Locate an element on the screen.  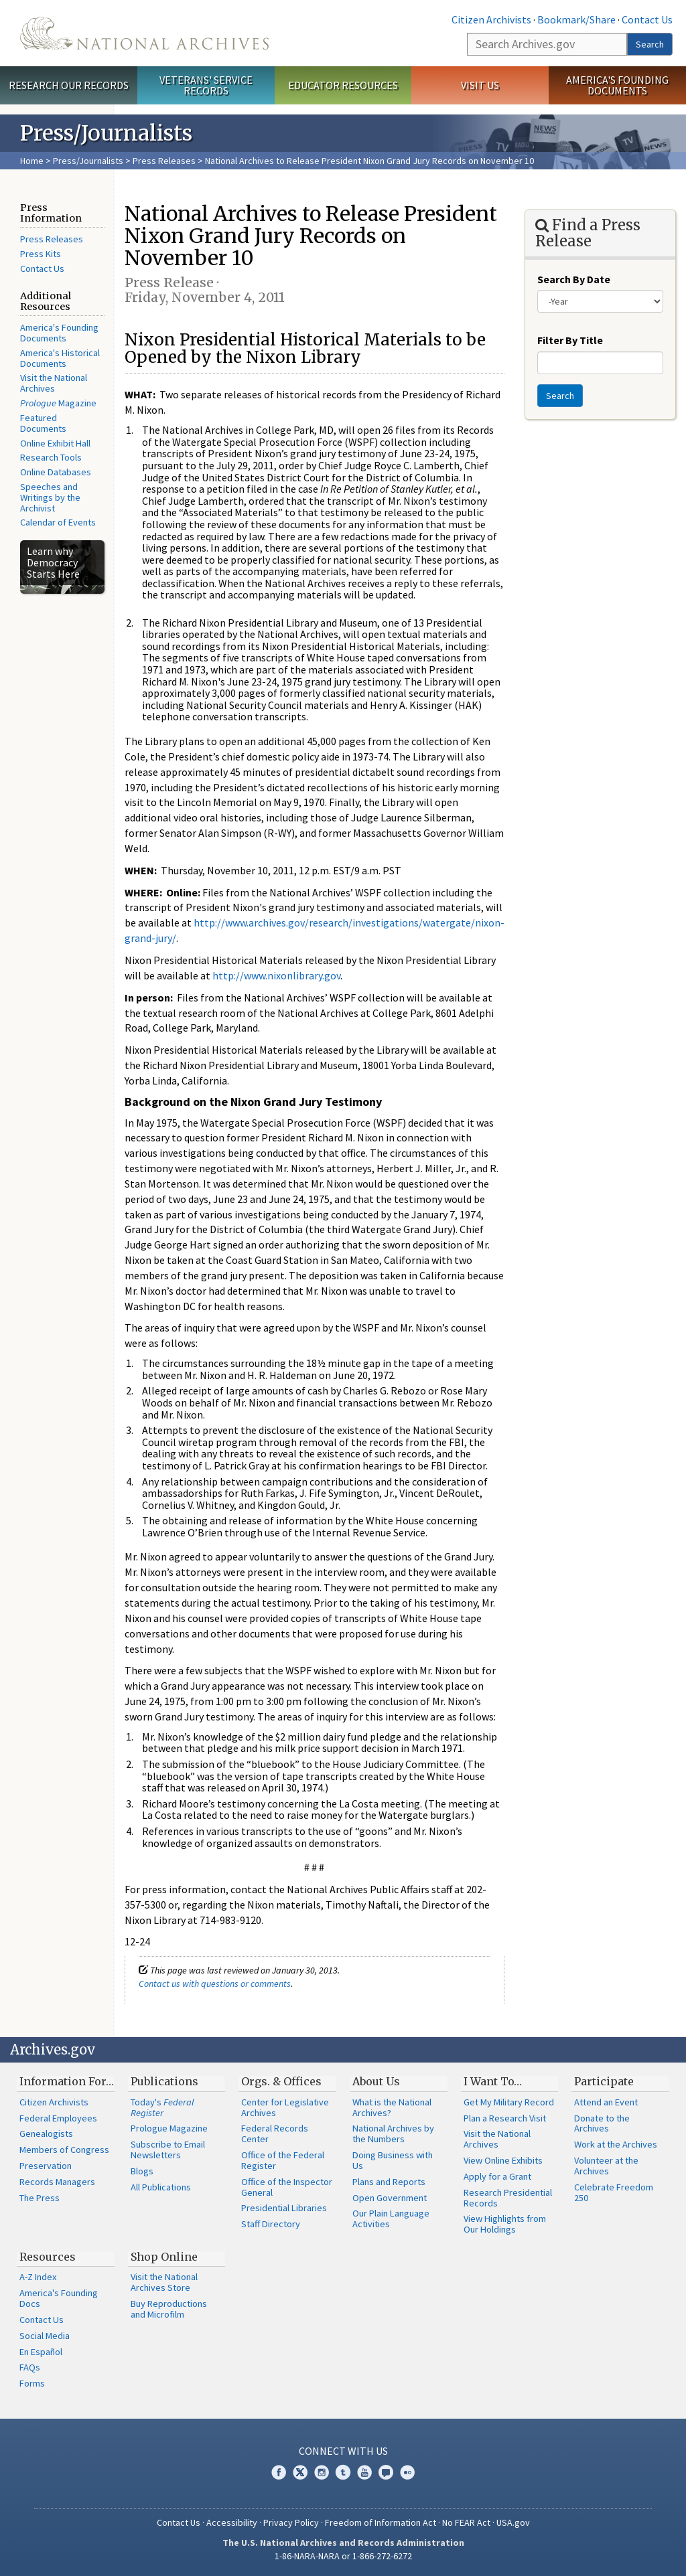
What is the National Archives? is located at coordinates (391, 2107).